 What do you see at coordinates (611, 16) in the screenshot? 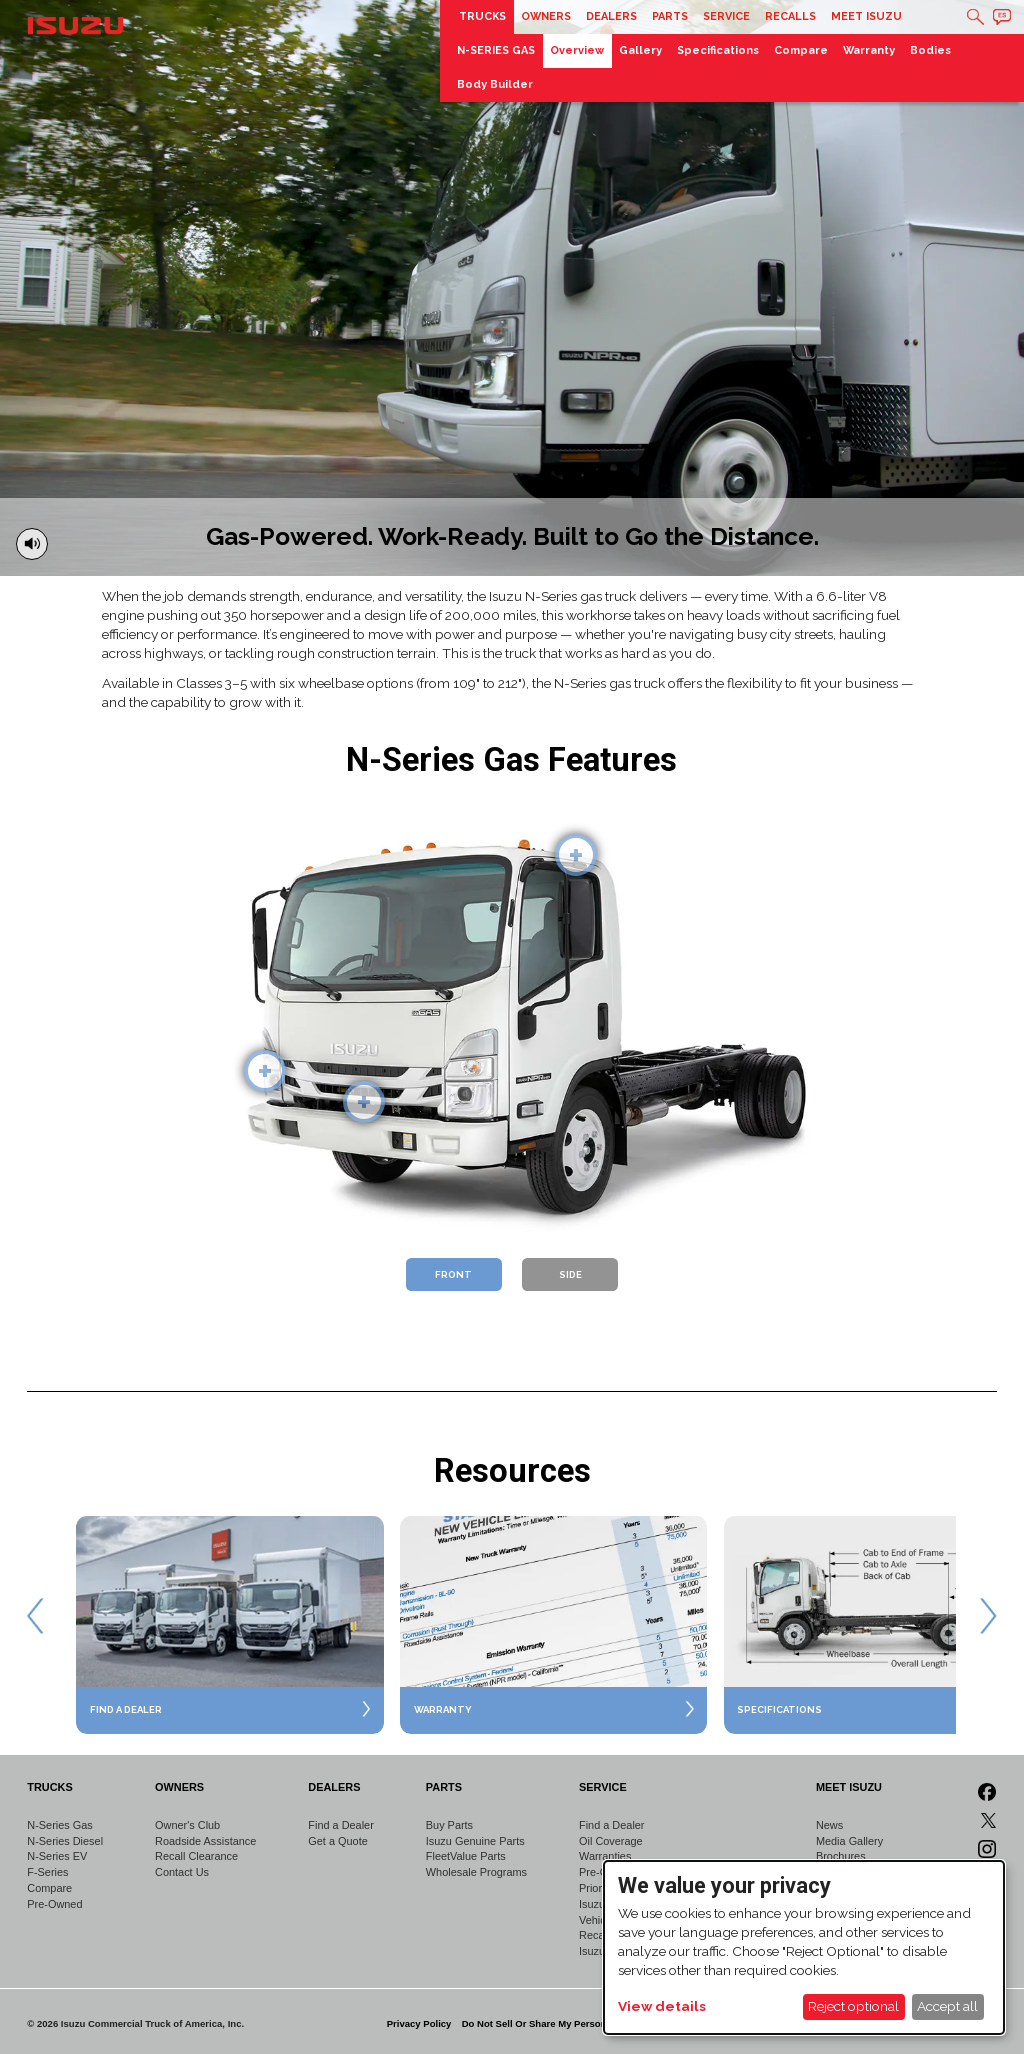
I see `Dealers` at bounding box center [611, 16].